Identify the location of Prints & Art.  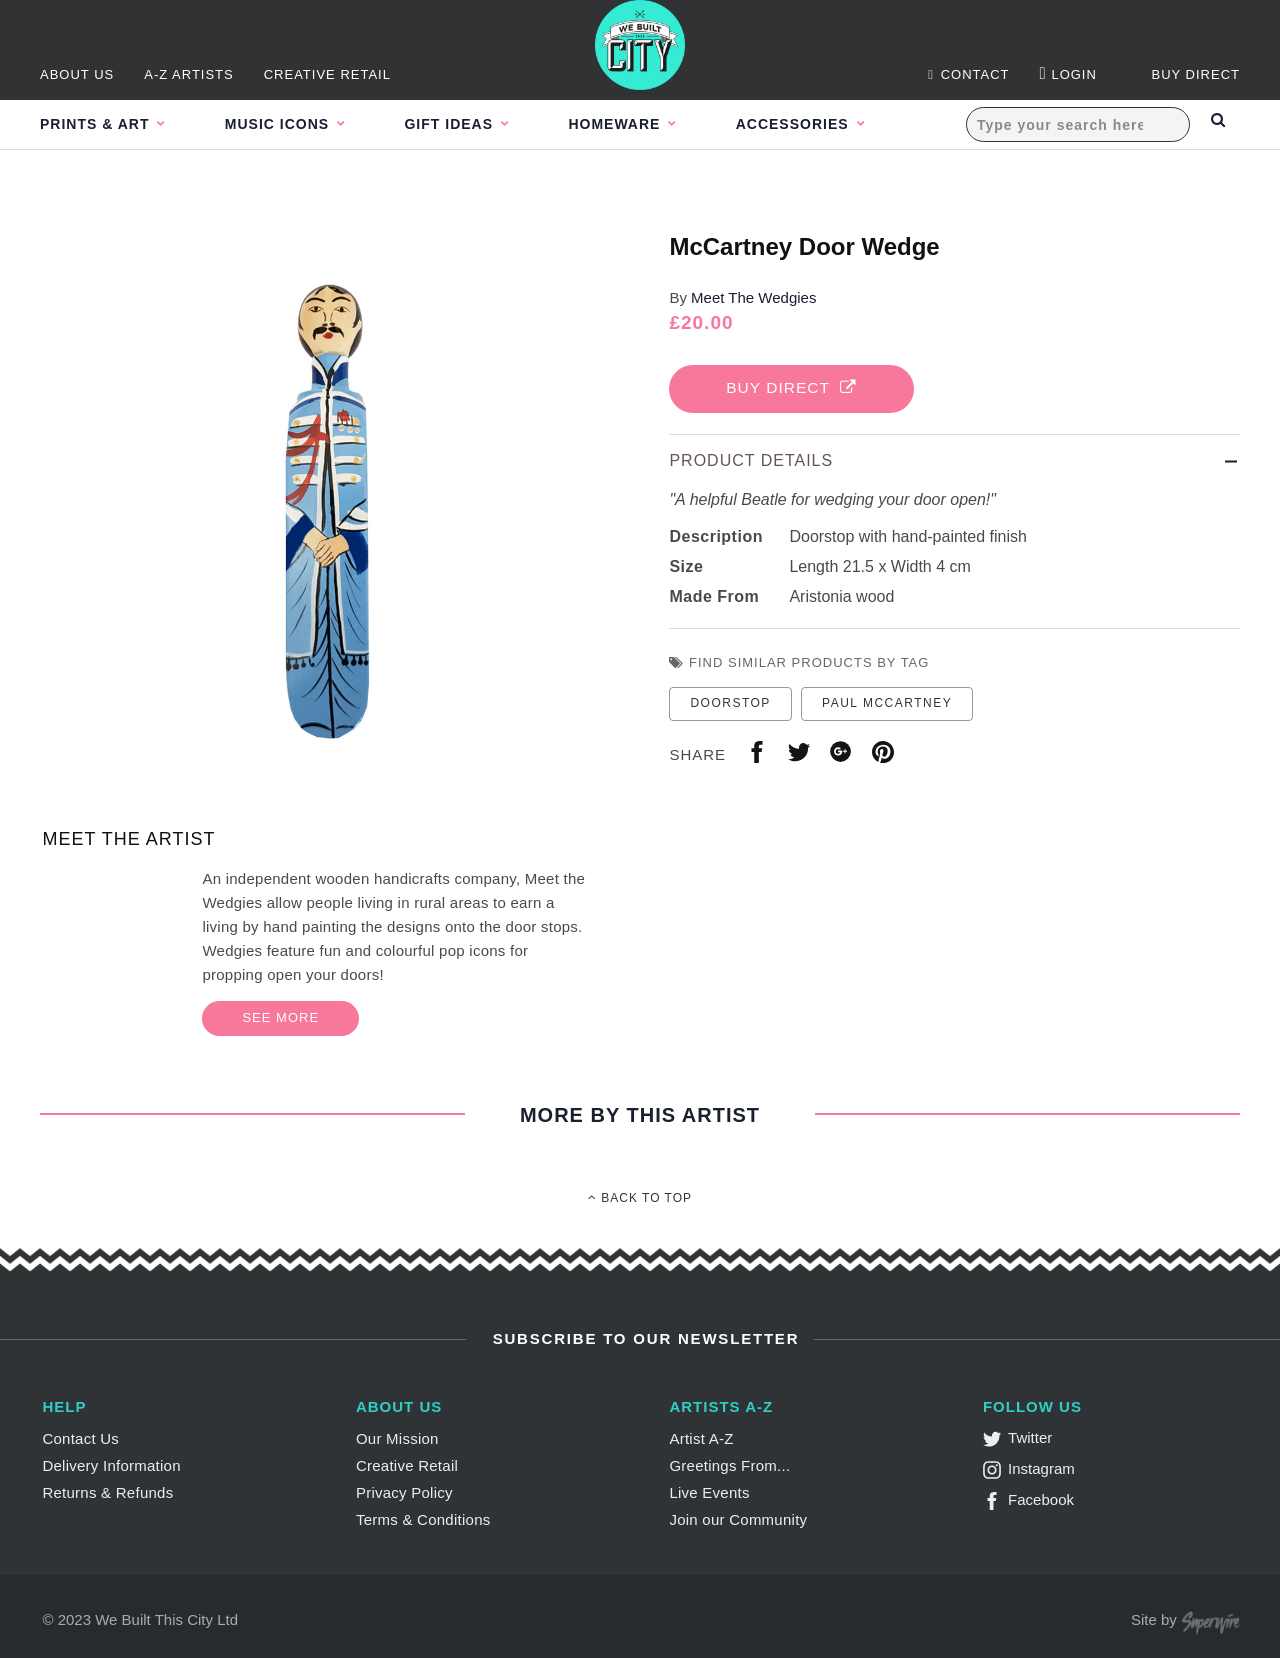
(97, 124).